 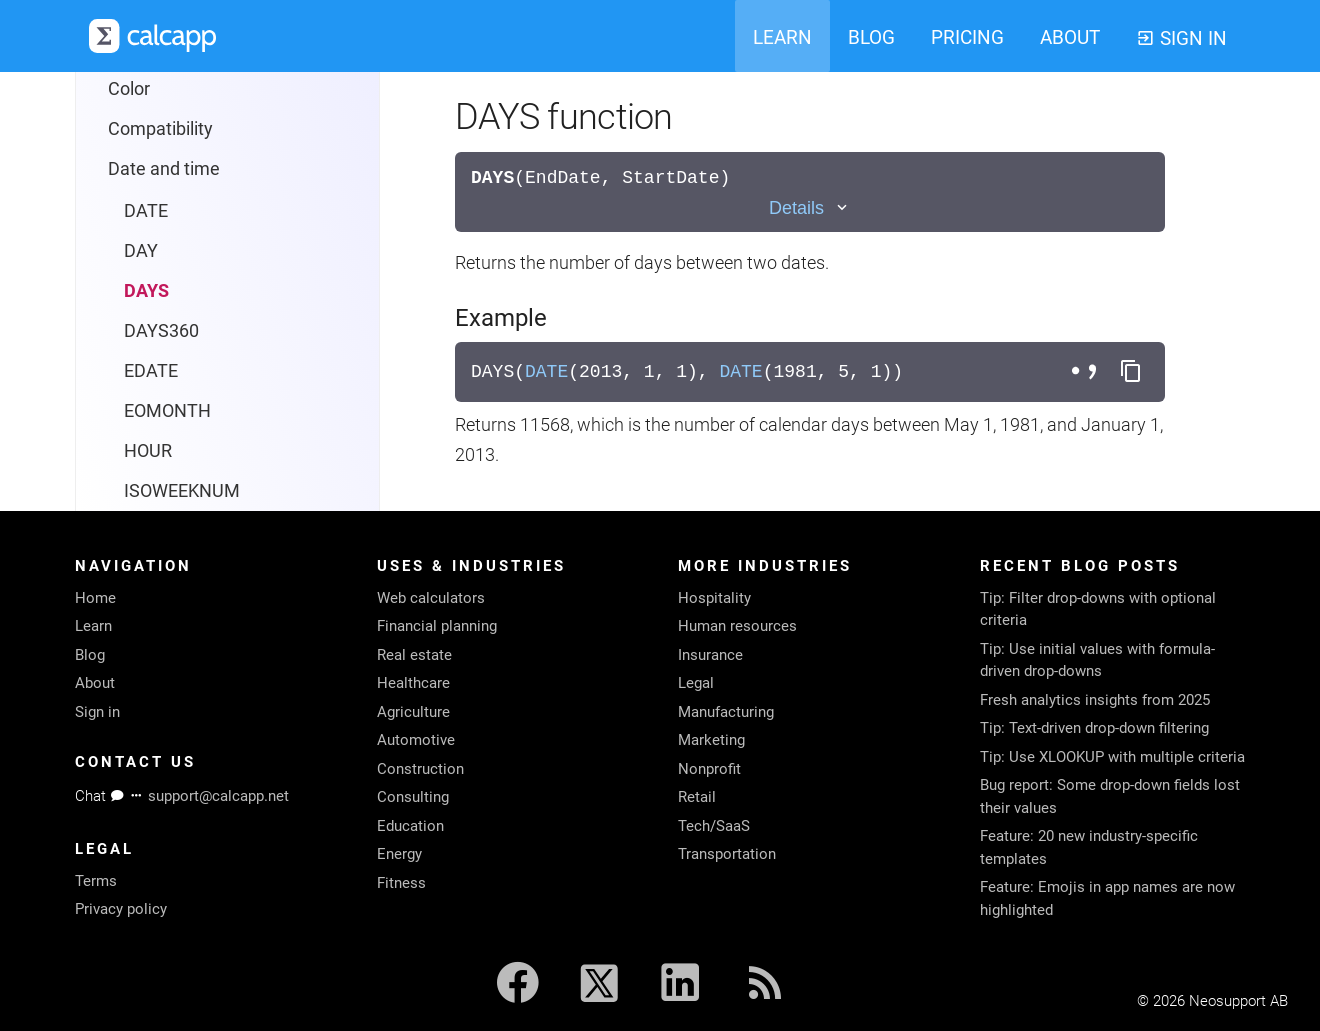 I want to click on DATE, so click(x=146, y=210).